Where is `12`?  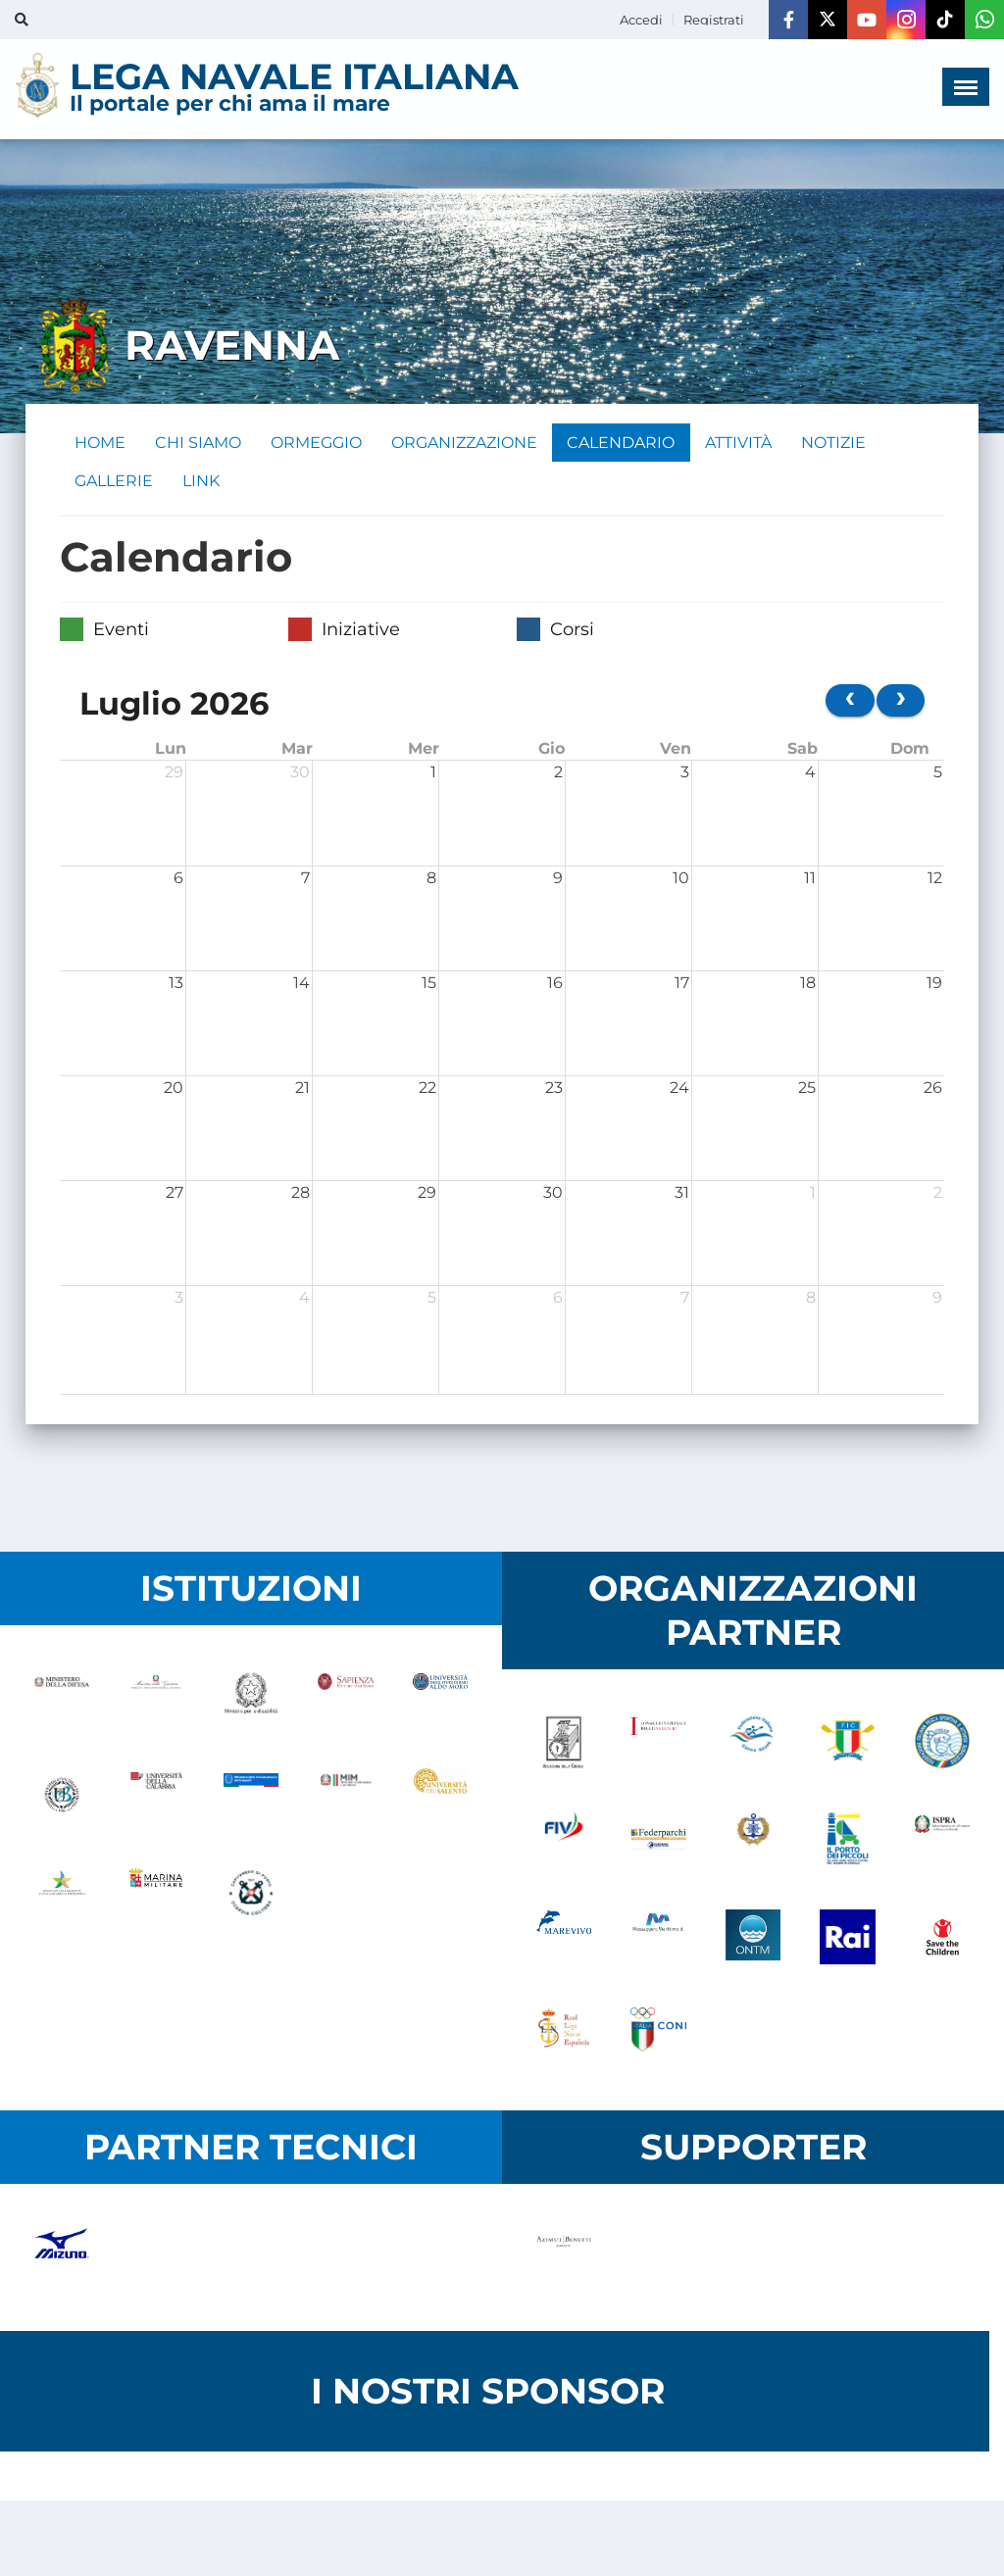
12 is located at coordinates (935, 879).